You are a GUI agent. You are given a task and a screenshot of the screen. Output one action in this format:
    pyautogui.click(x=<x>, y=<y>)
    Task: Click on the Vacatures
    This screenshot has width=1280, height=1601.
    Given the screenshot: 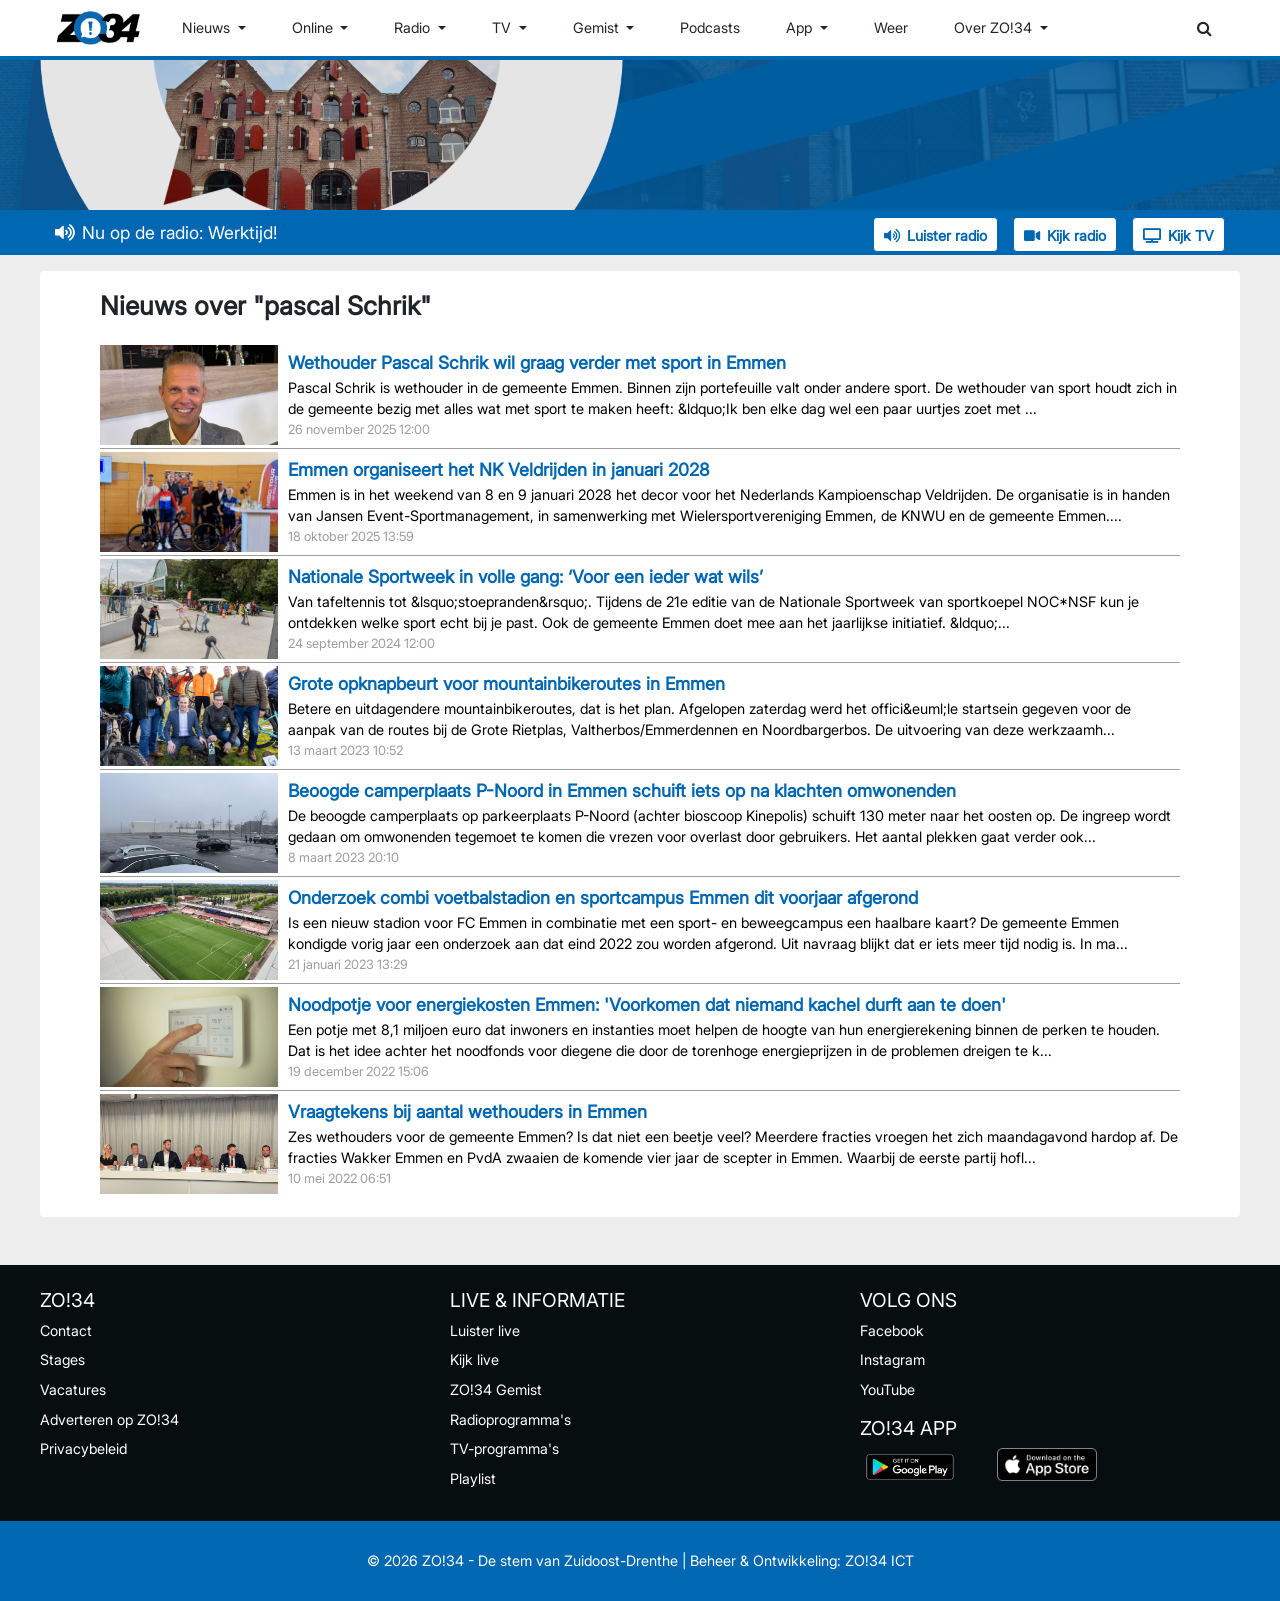 What is the action you would take?
    pyautogui.click(x=73, y=1389)
    